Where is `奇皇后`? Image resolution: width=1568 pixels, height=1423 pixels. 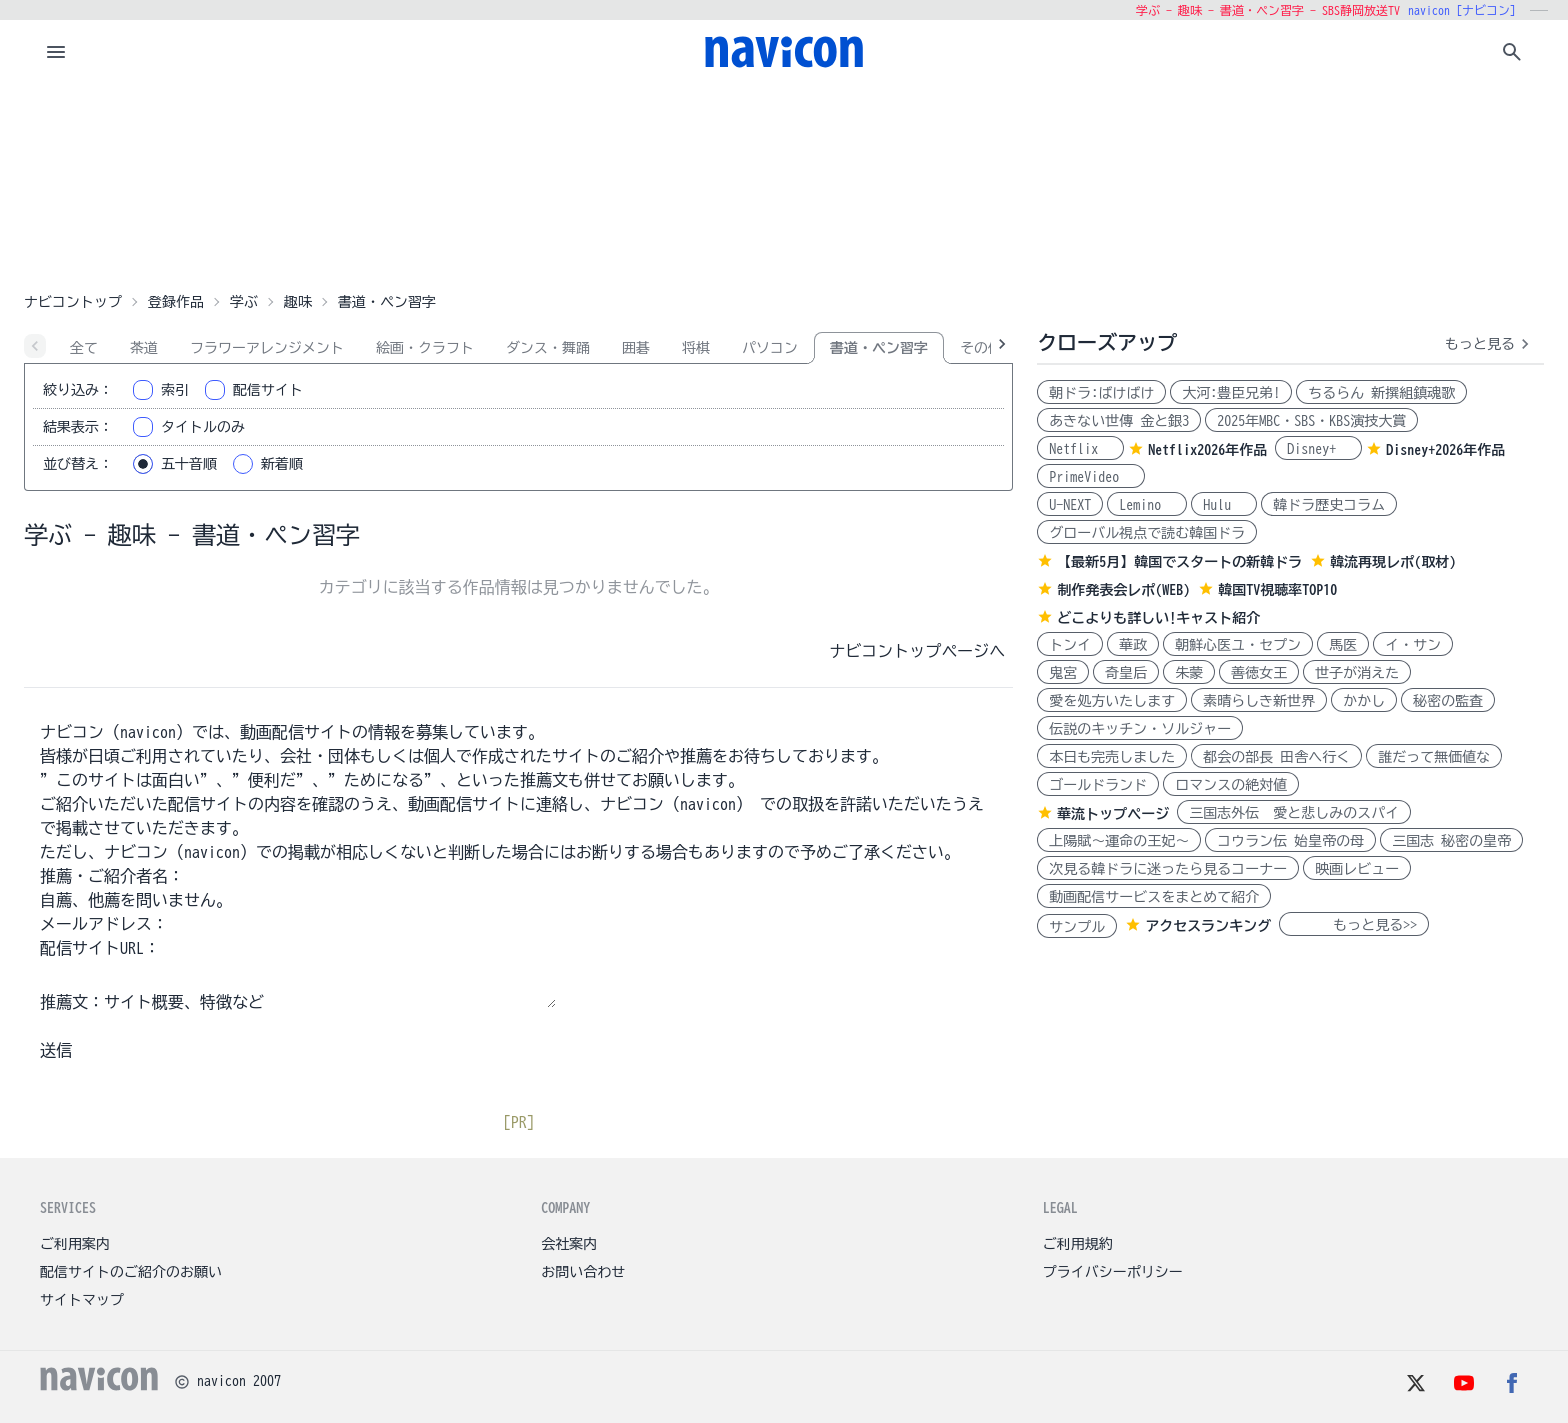
奇皇后 is located at coordinates (1126, 673).